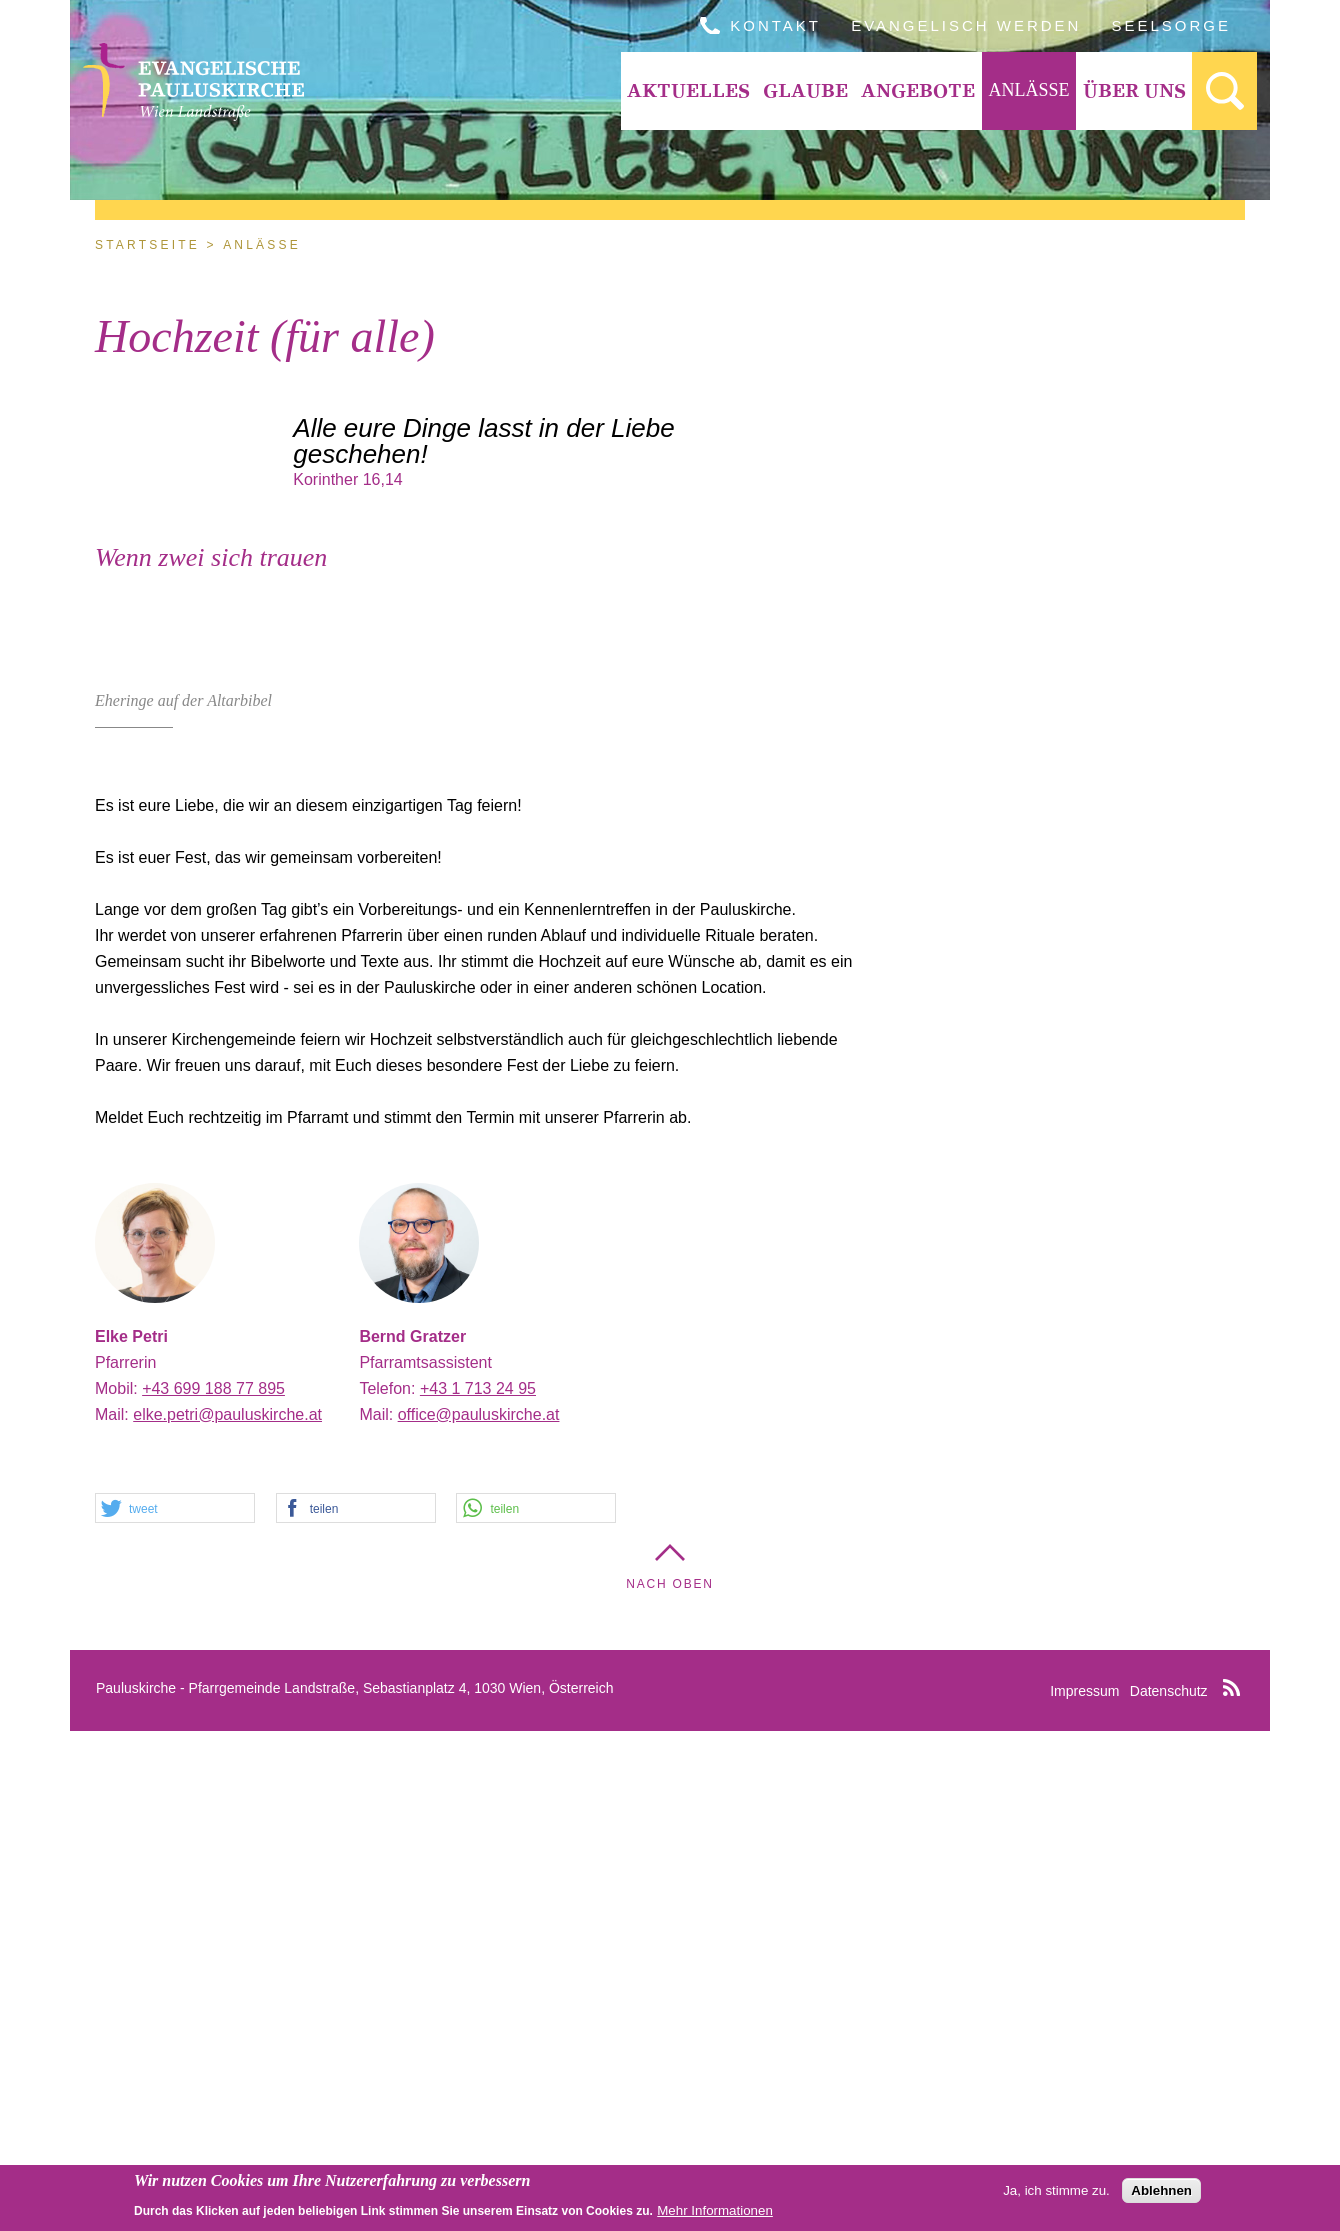 The image size is (1340, 2231). What do you see at coordinates (389, 1888) in the screenshot?
I see `Telefon:` at bounding box center [389, 1888].